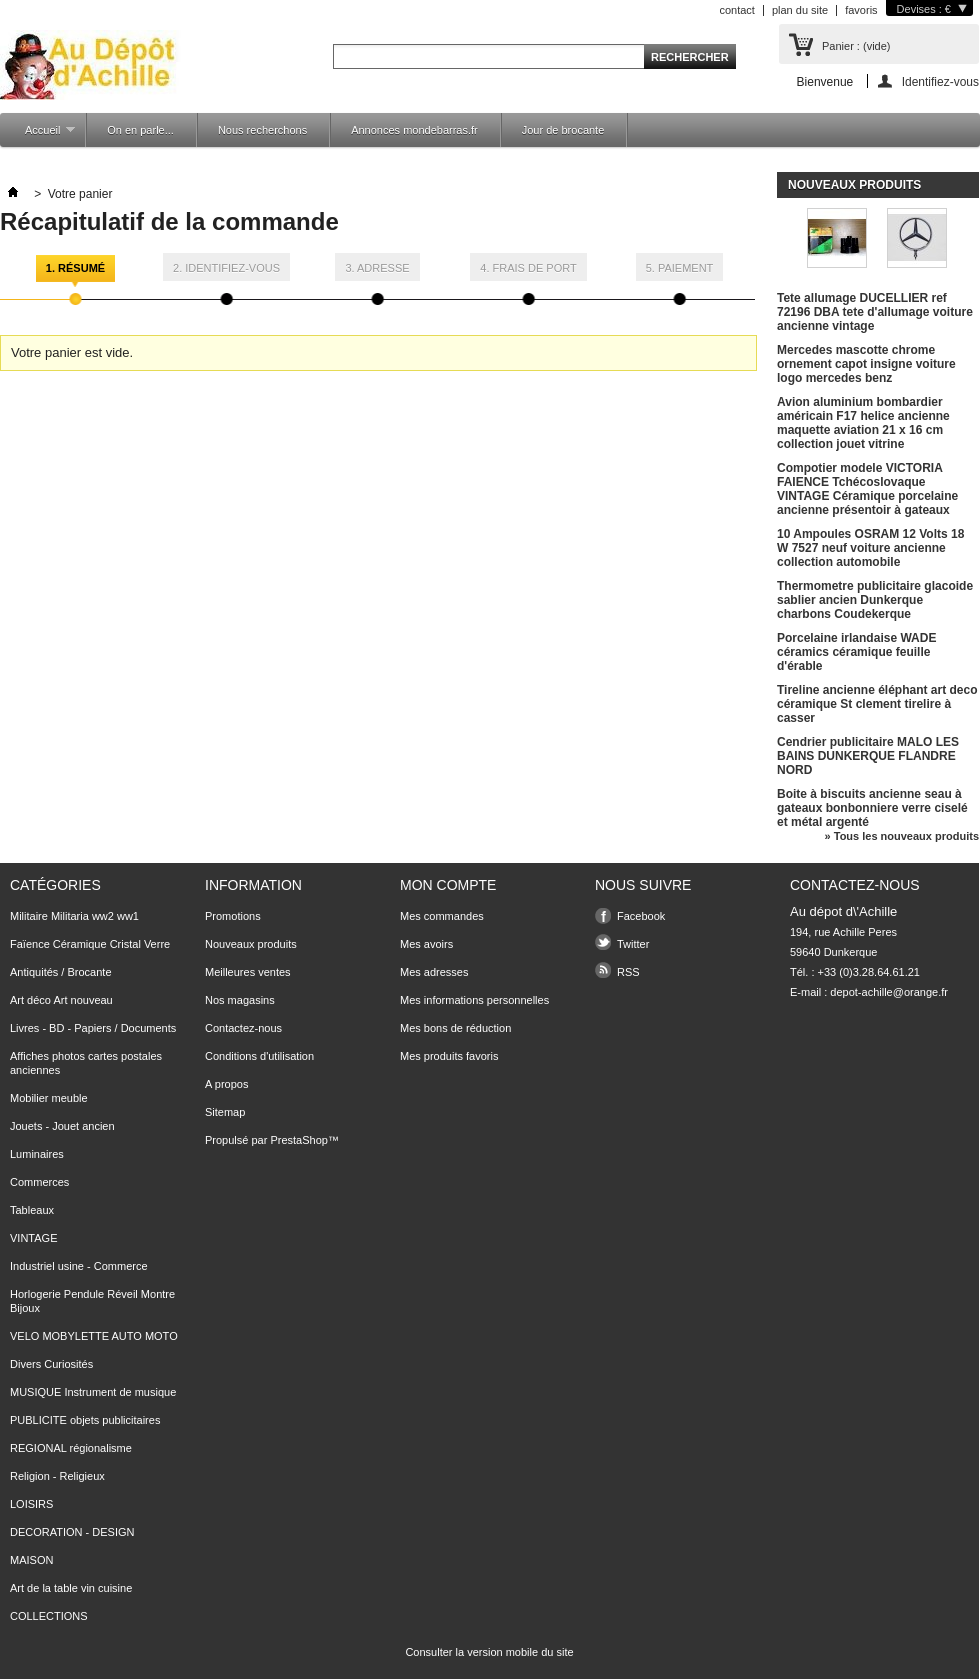 The height and width of the screenshot is (1679, 980). Describe the element at coordinates (889, 992) in the screenshot. I see `depot-achille@orange.fr` at that location.